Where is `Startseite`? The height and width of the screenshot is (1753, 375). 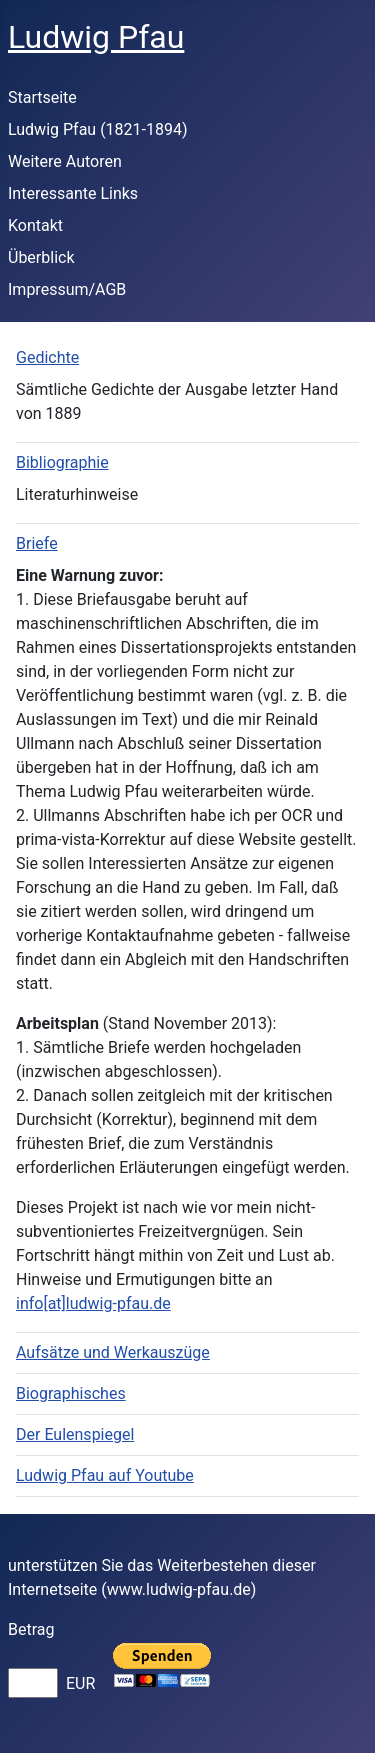 Startseite is located at coordinates (42, 97).